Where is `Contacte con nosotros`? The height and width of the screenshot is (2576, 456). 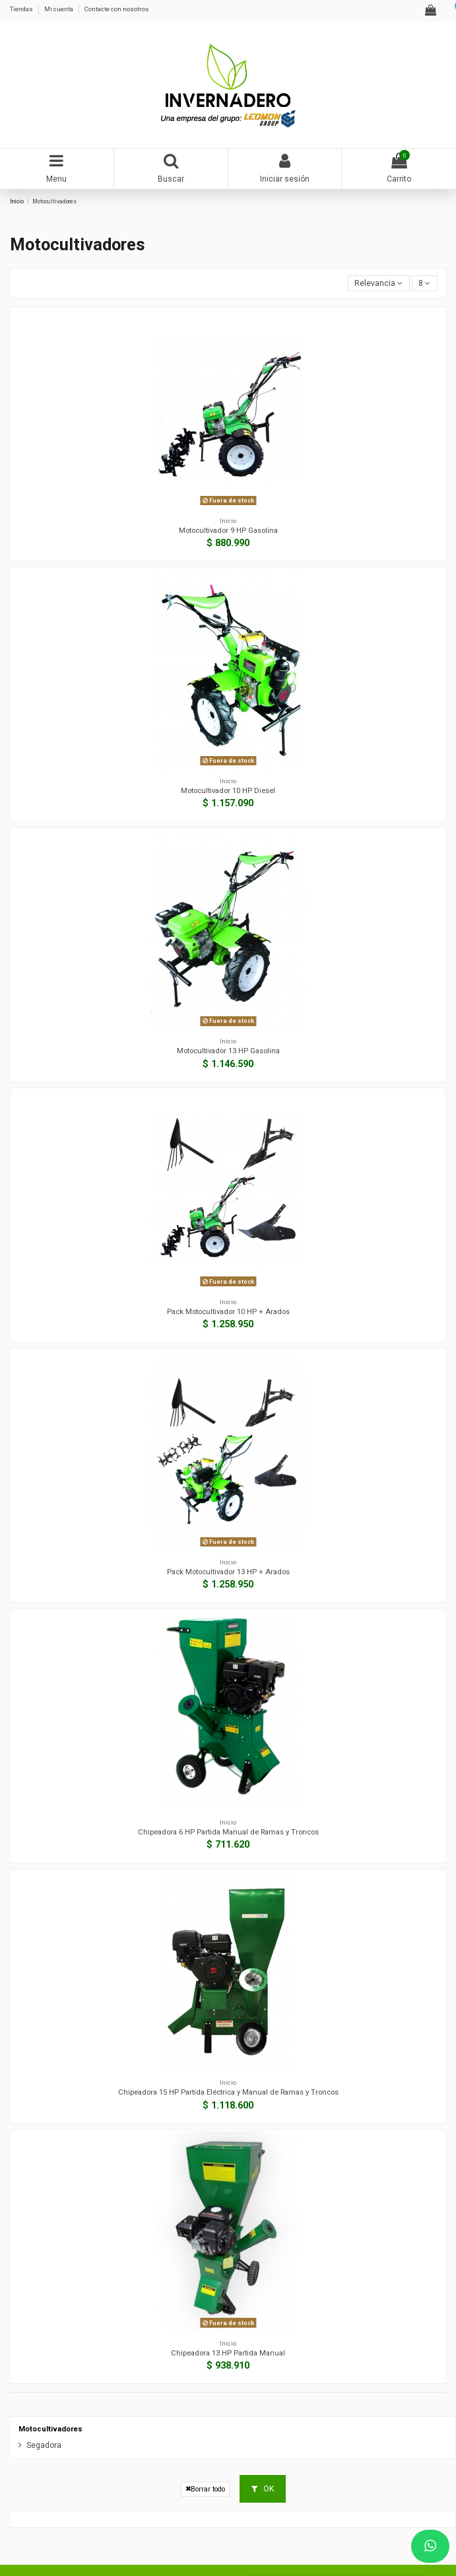 Contacte con nosotros is located at coordinates (116, 9).